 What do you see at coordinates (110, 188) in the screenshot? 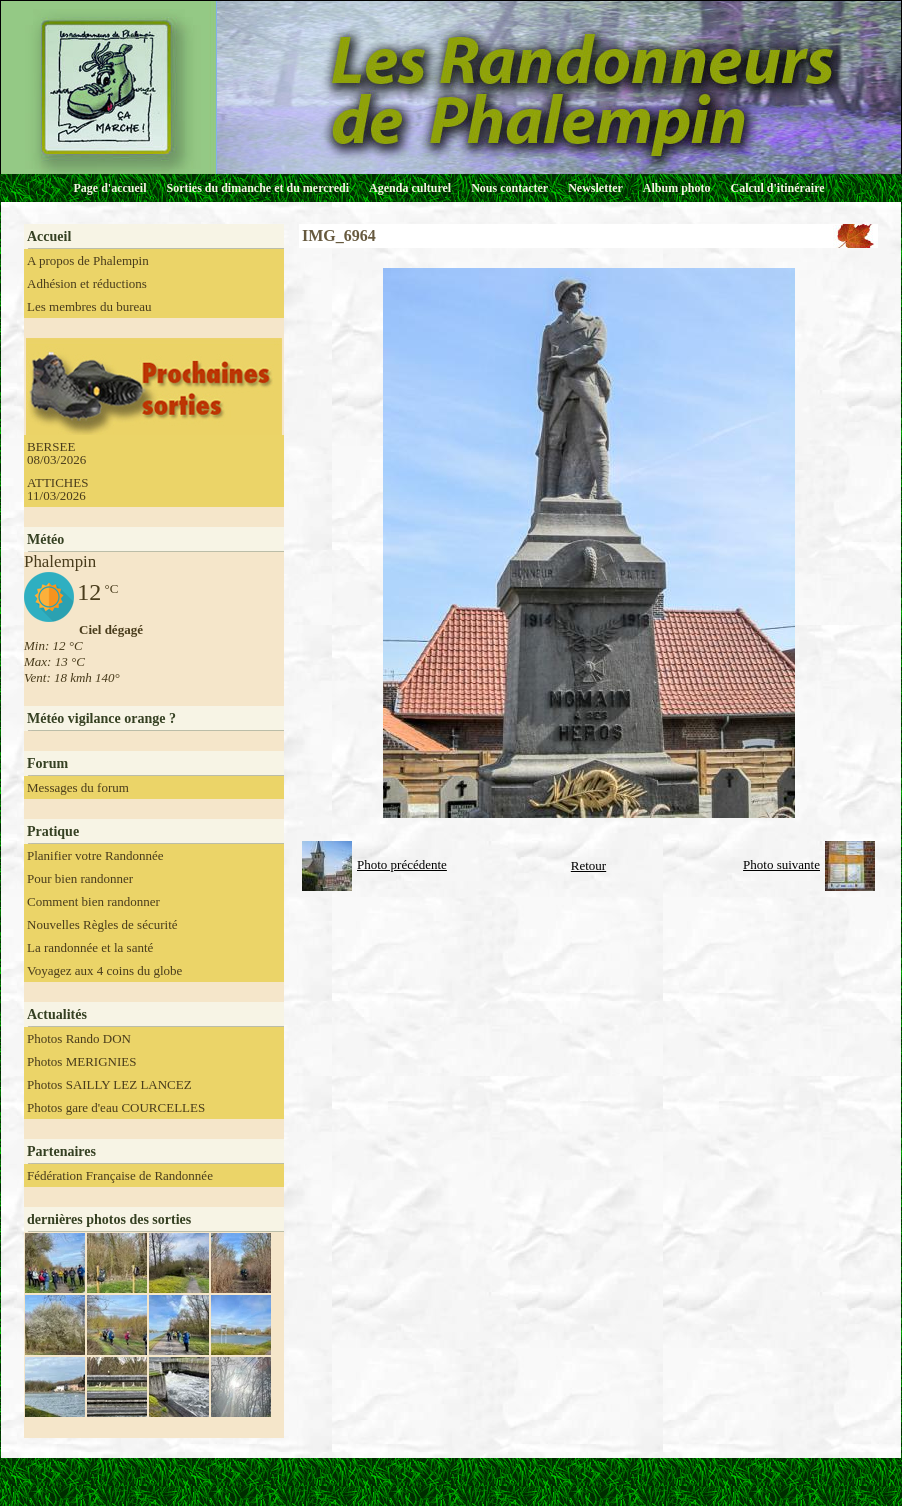
I see `Page d'accueil` at bounding box center [110, 188].